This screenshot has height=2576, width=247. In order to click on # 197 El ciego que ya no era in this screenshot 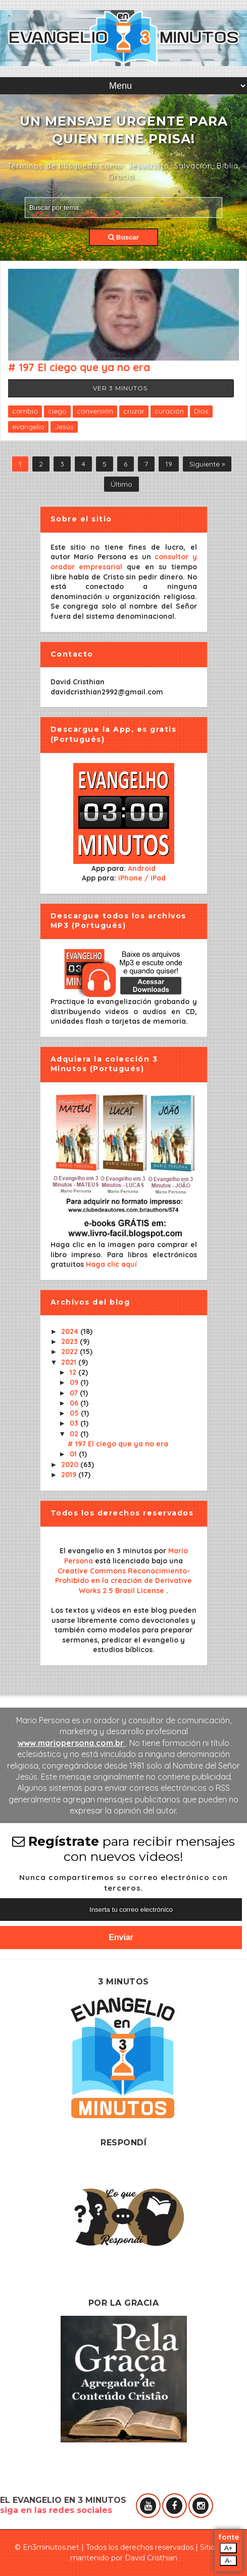, I will do `click(79, 367)`.